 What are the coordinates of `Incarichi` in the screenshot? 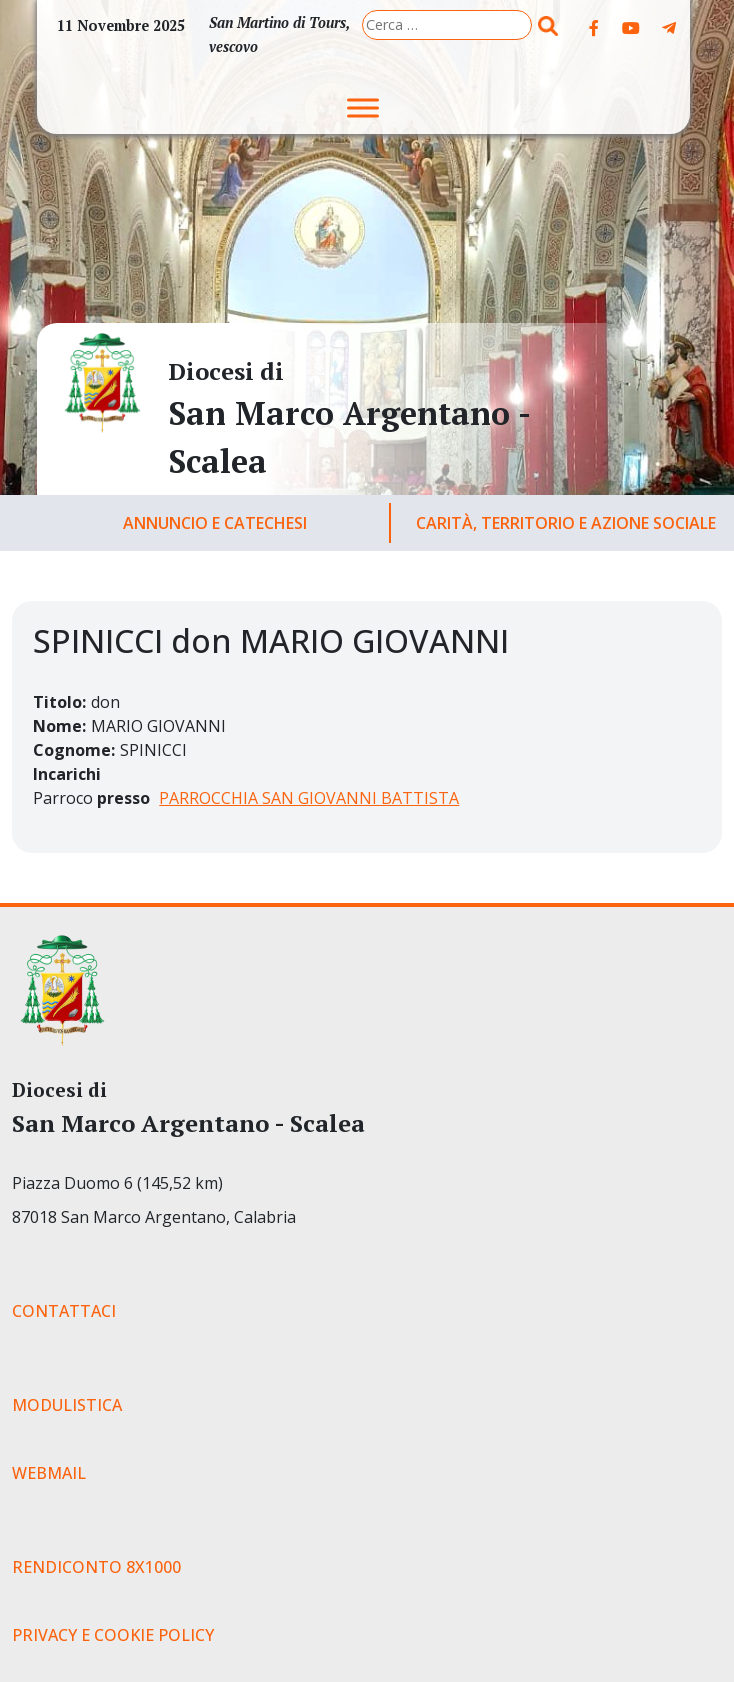 It's located at (67, 774).